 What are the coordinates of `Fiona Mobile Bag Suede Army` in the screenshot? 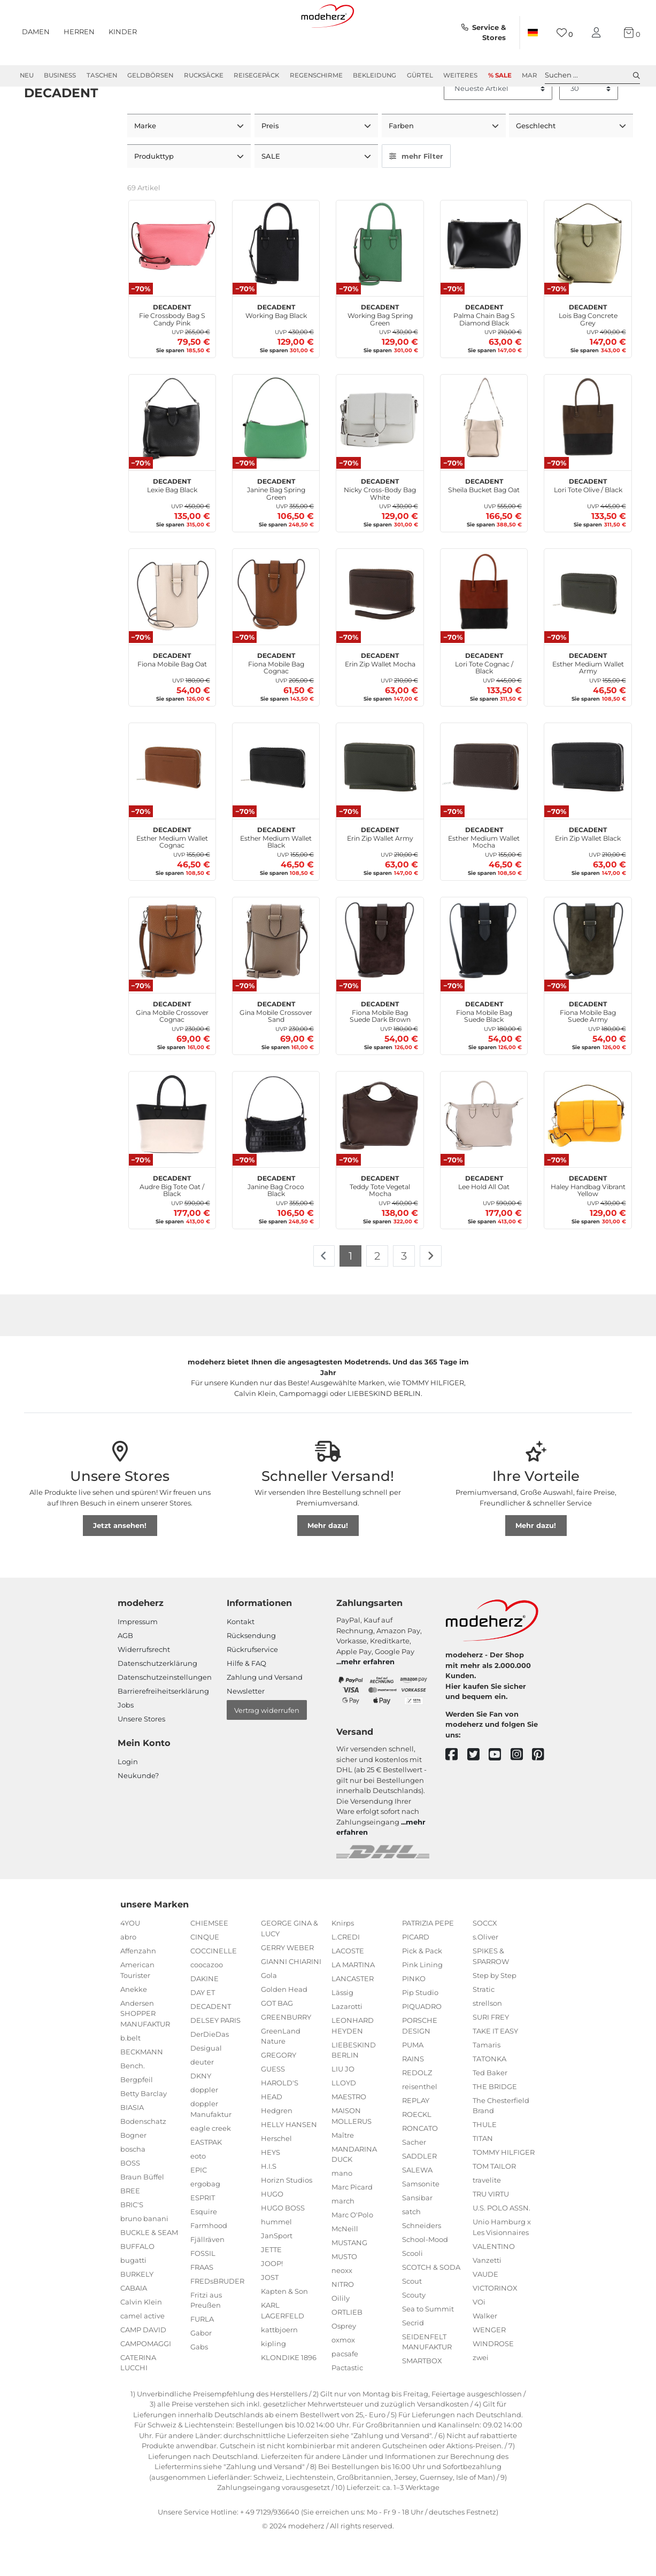 It's located at (588, 1048).